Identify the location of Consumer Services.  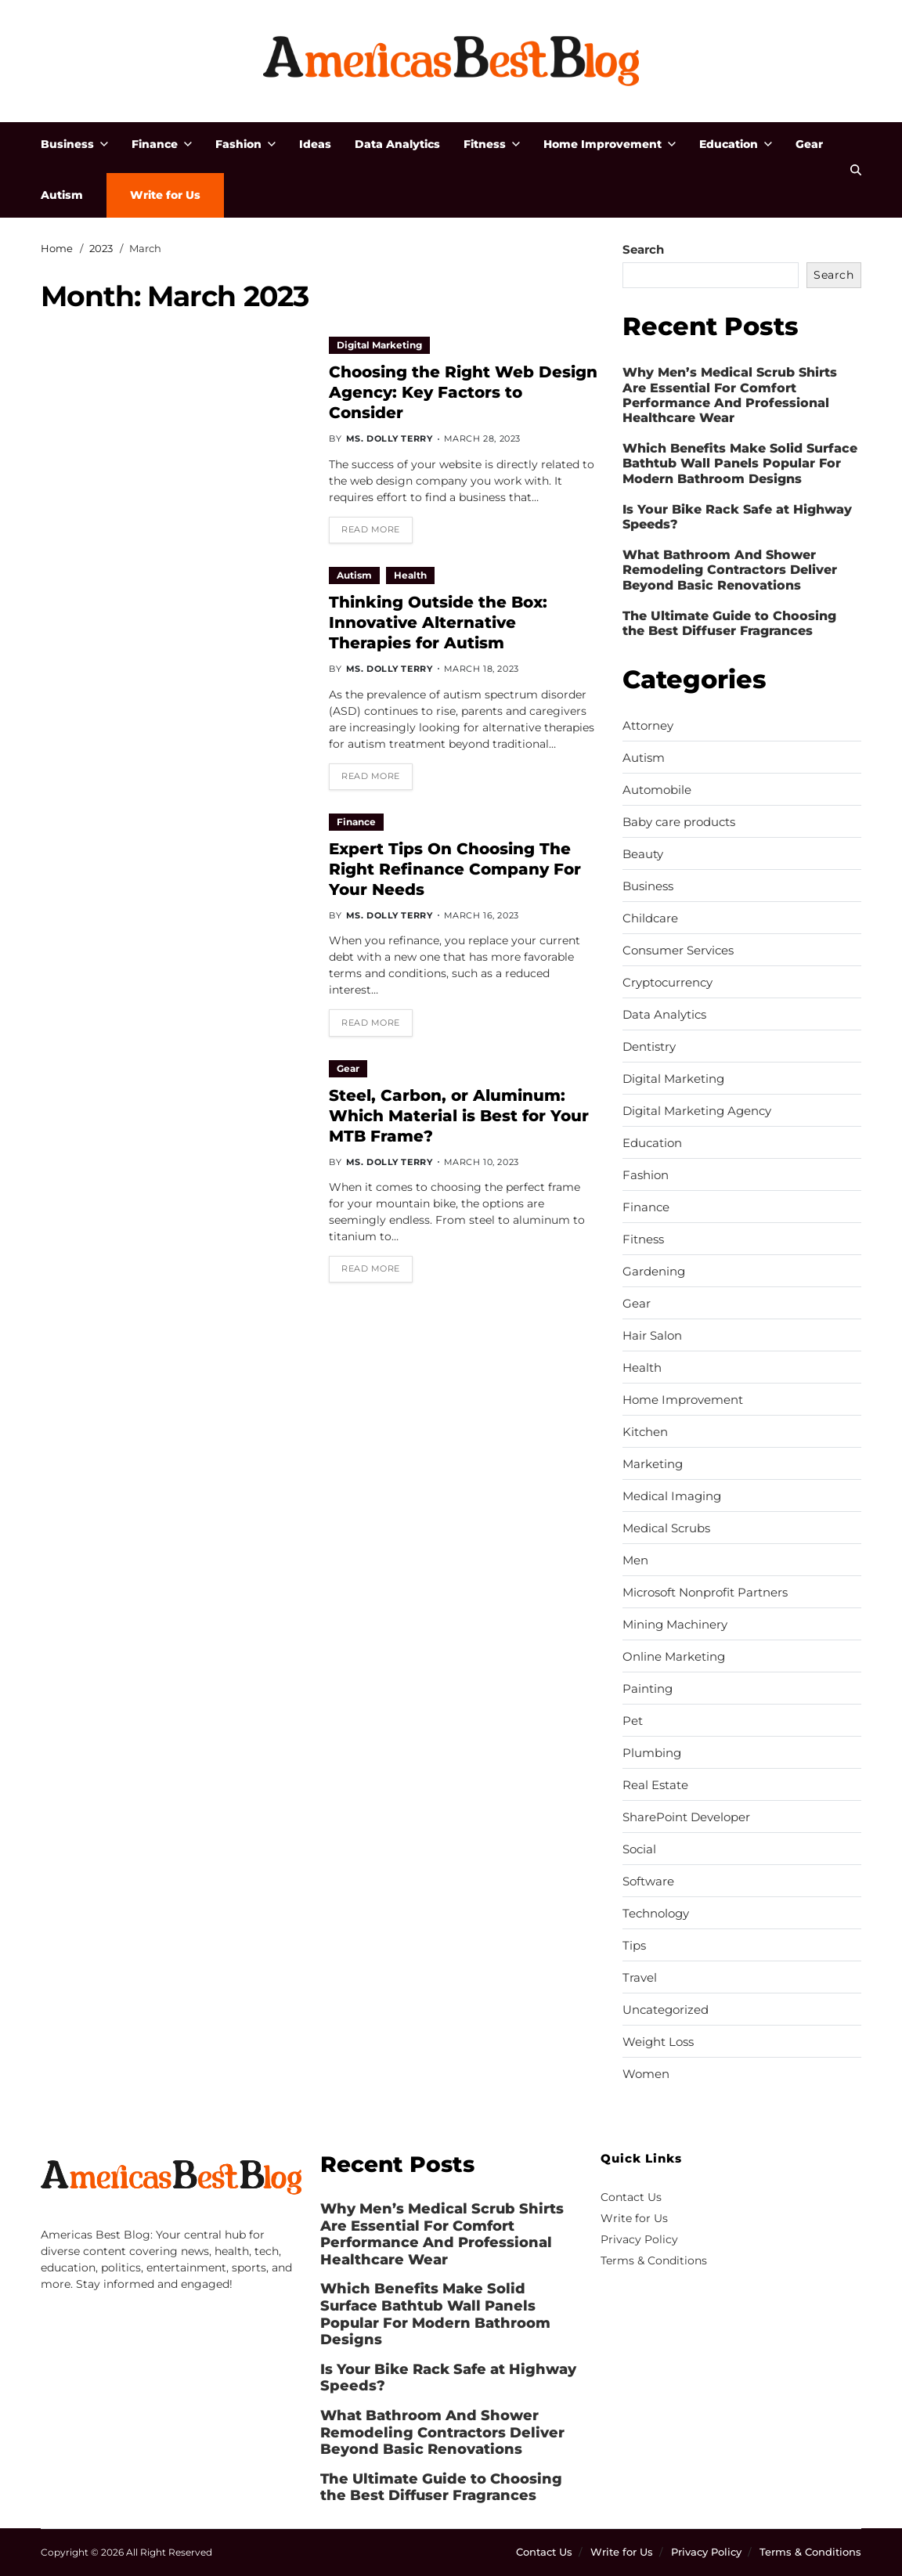
(678, 950).